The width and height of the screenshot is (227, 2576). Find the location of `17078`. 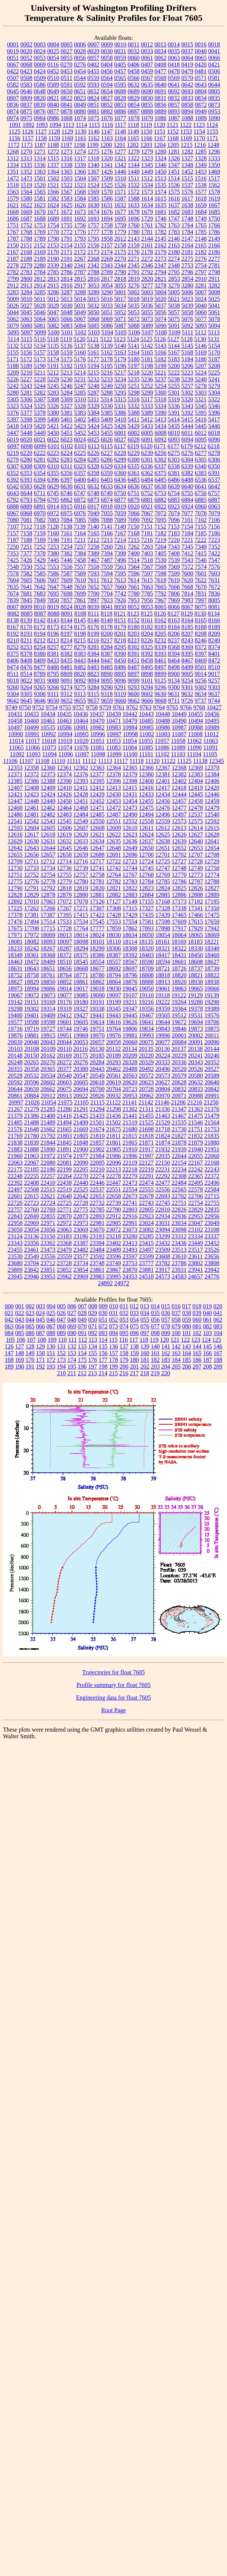

17078 is located at coordinates (80, 901).